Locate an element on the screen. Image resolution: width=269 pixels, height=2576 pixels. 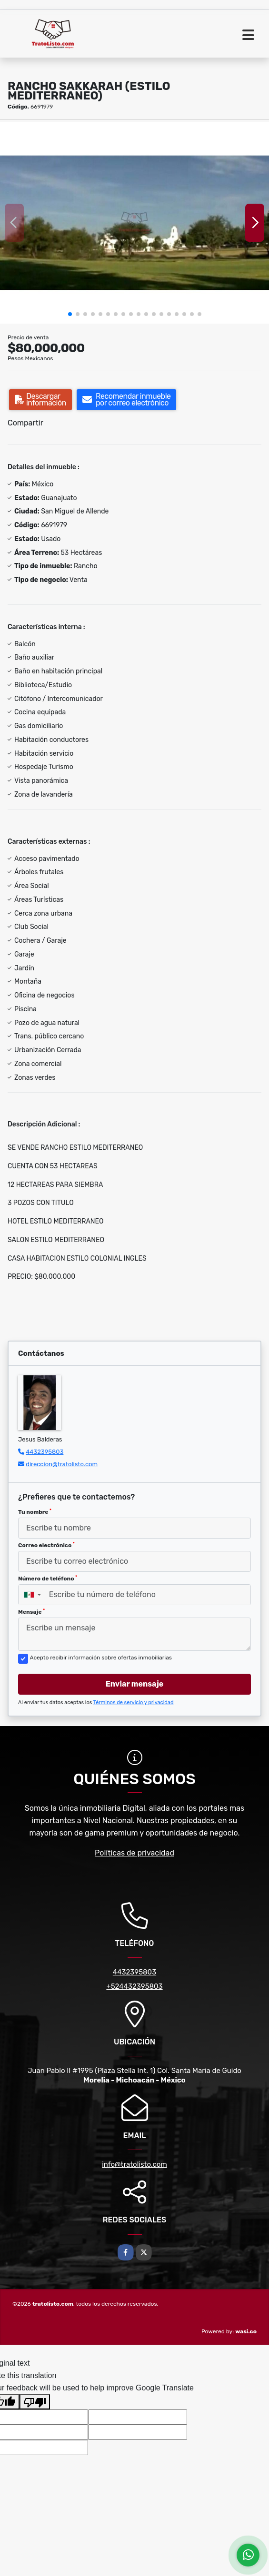
[group] is located at coordinates (134, 223).